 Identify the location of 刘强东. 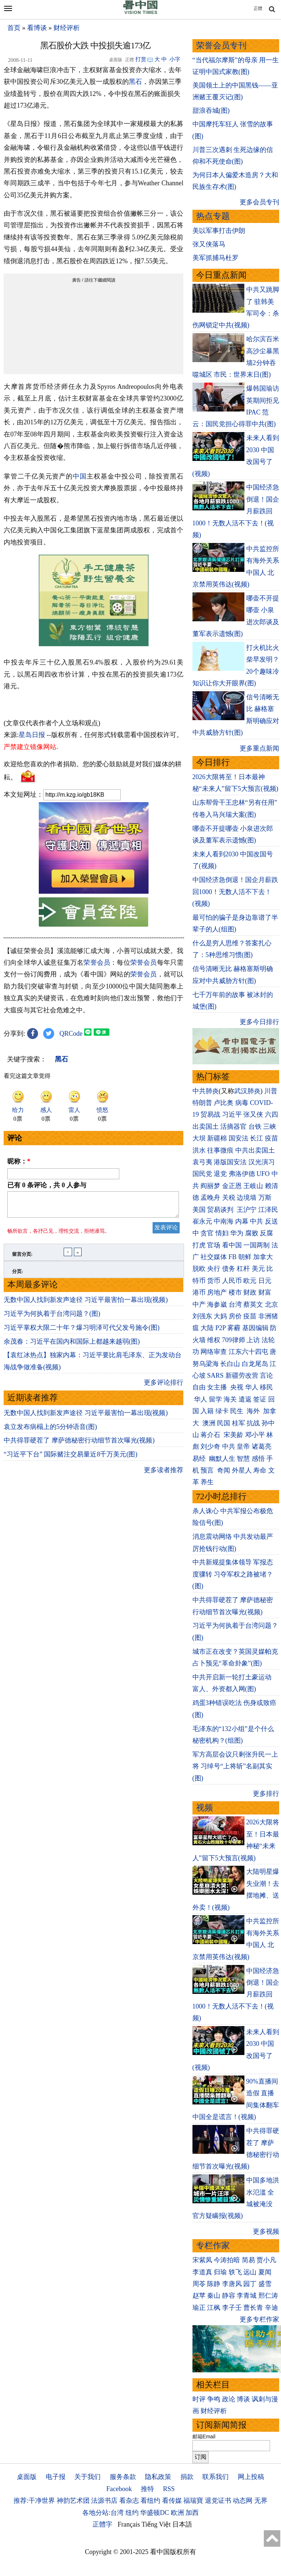
(202, 1316).